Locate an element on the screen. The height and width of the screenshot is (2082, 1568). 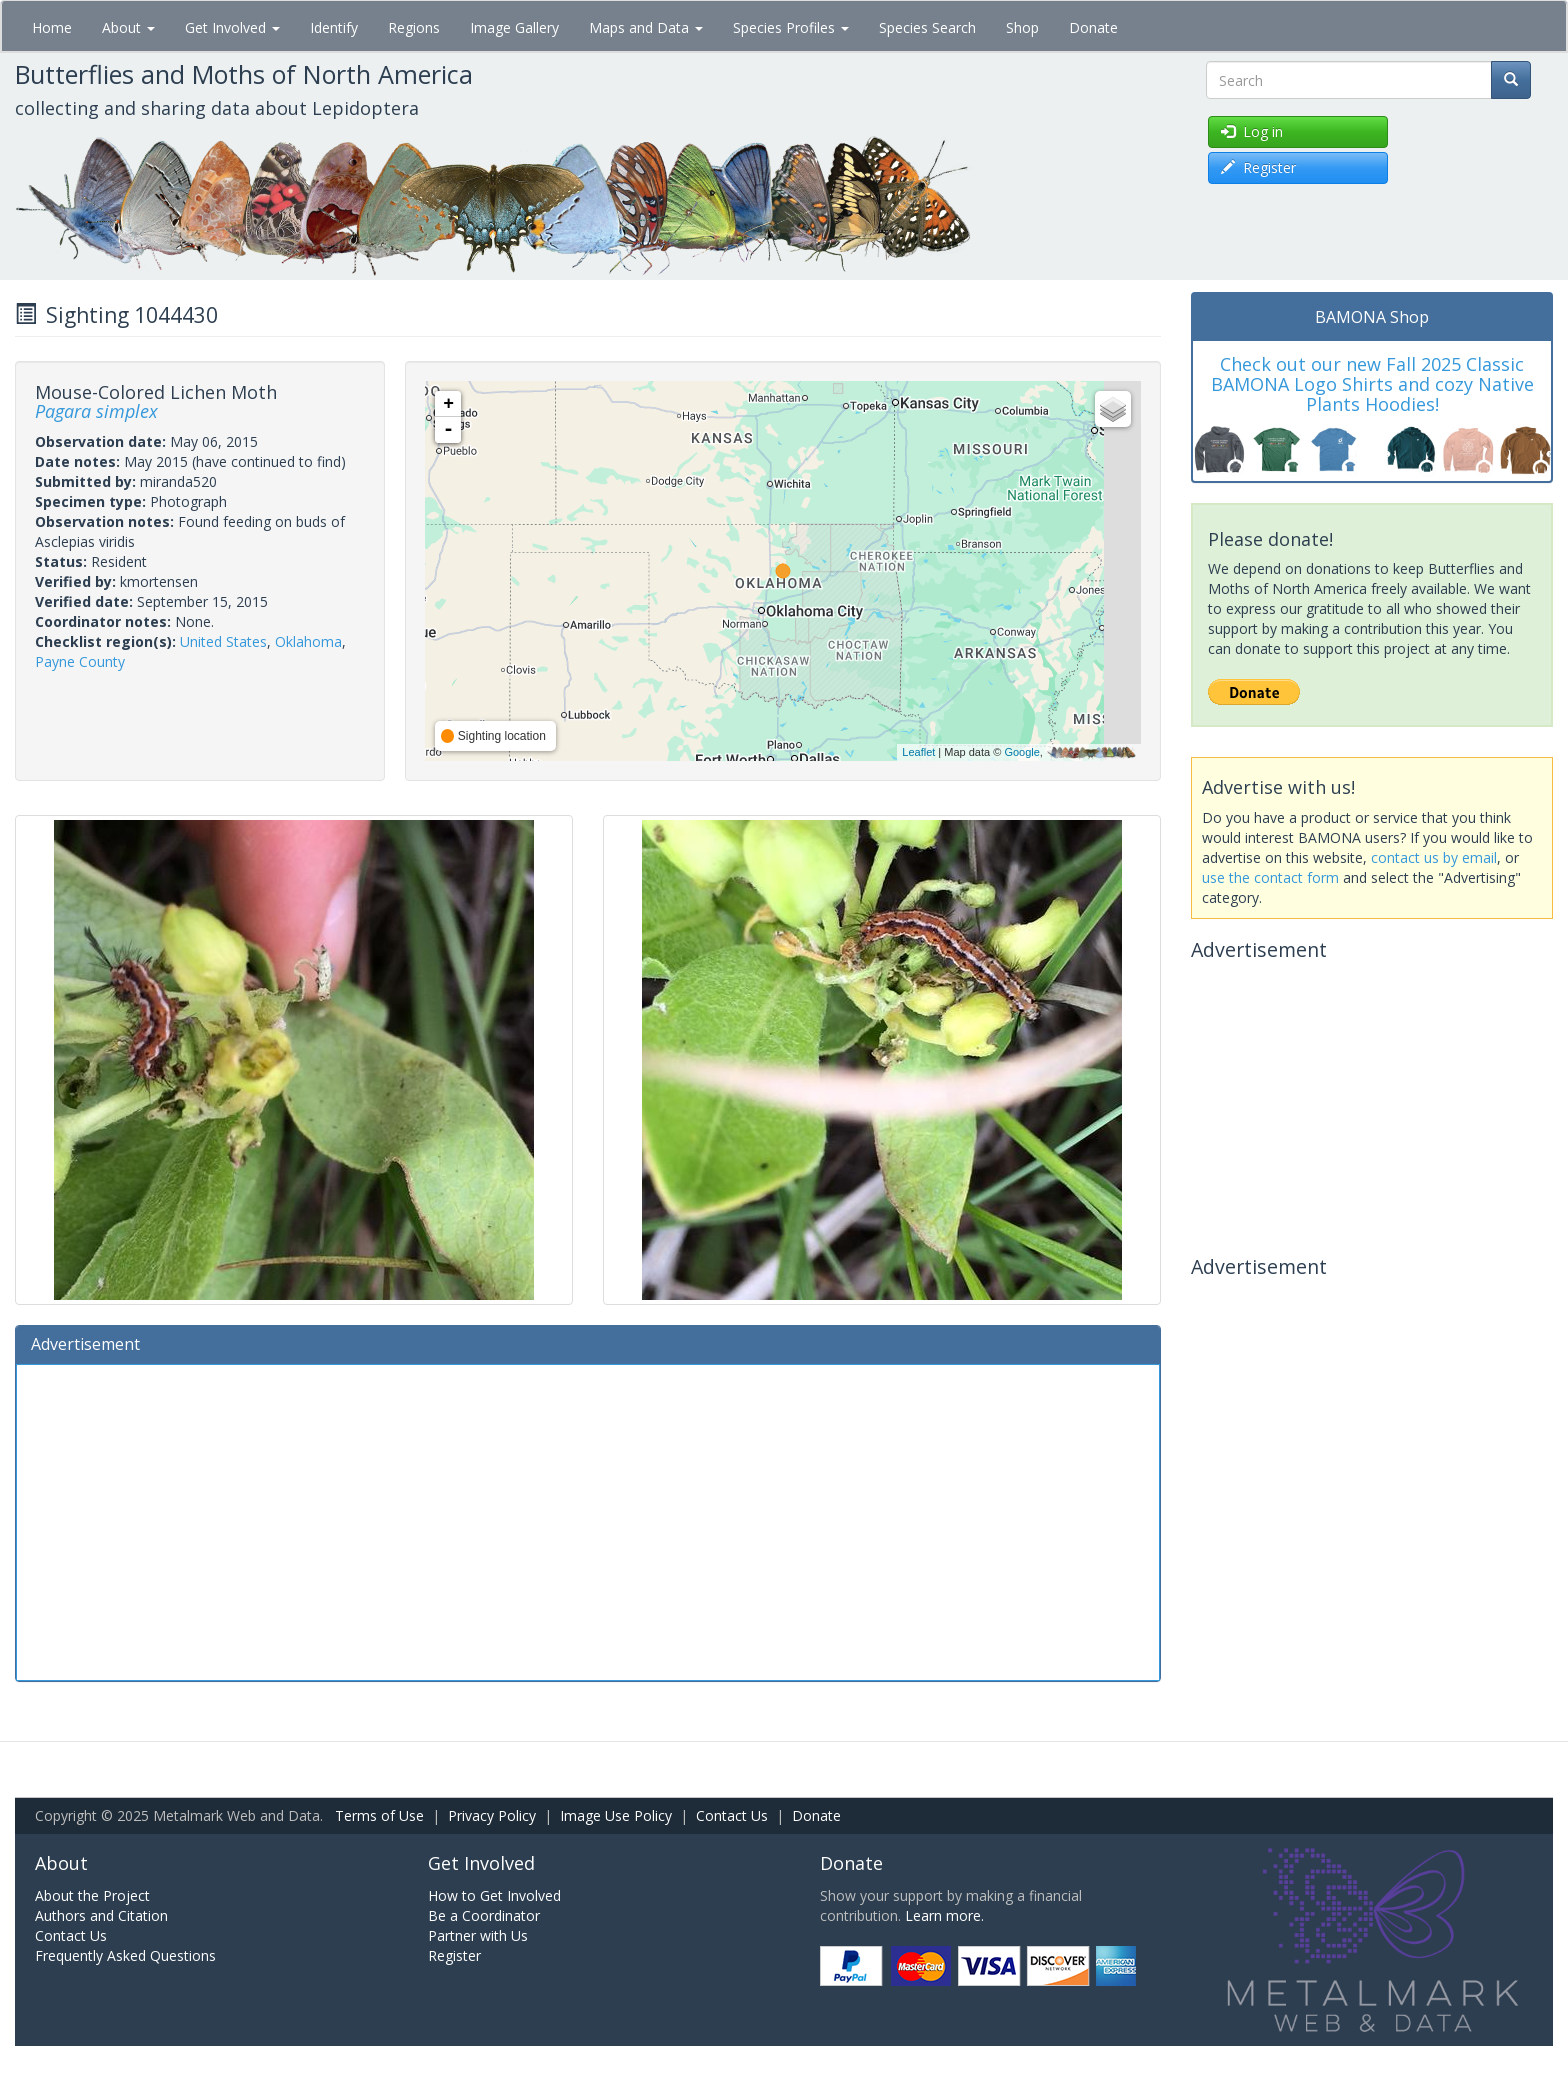
About the Project is located at coordinates (92, 1895).